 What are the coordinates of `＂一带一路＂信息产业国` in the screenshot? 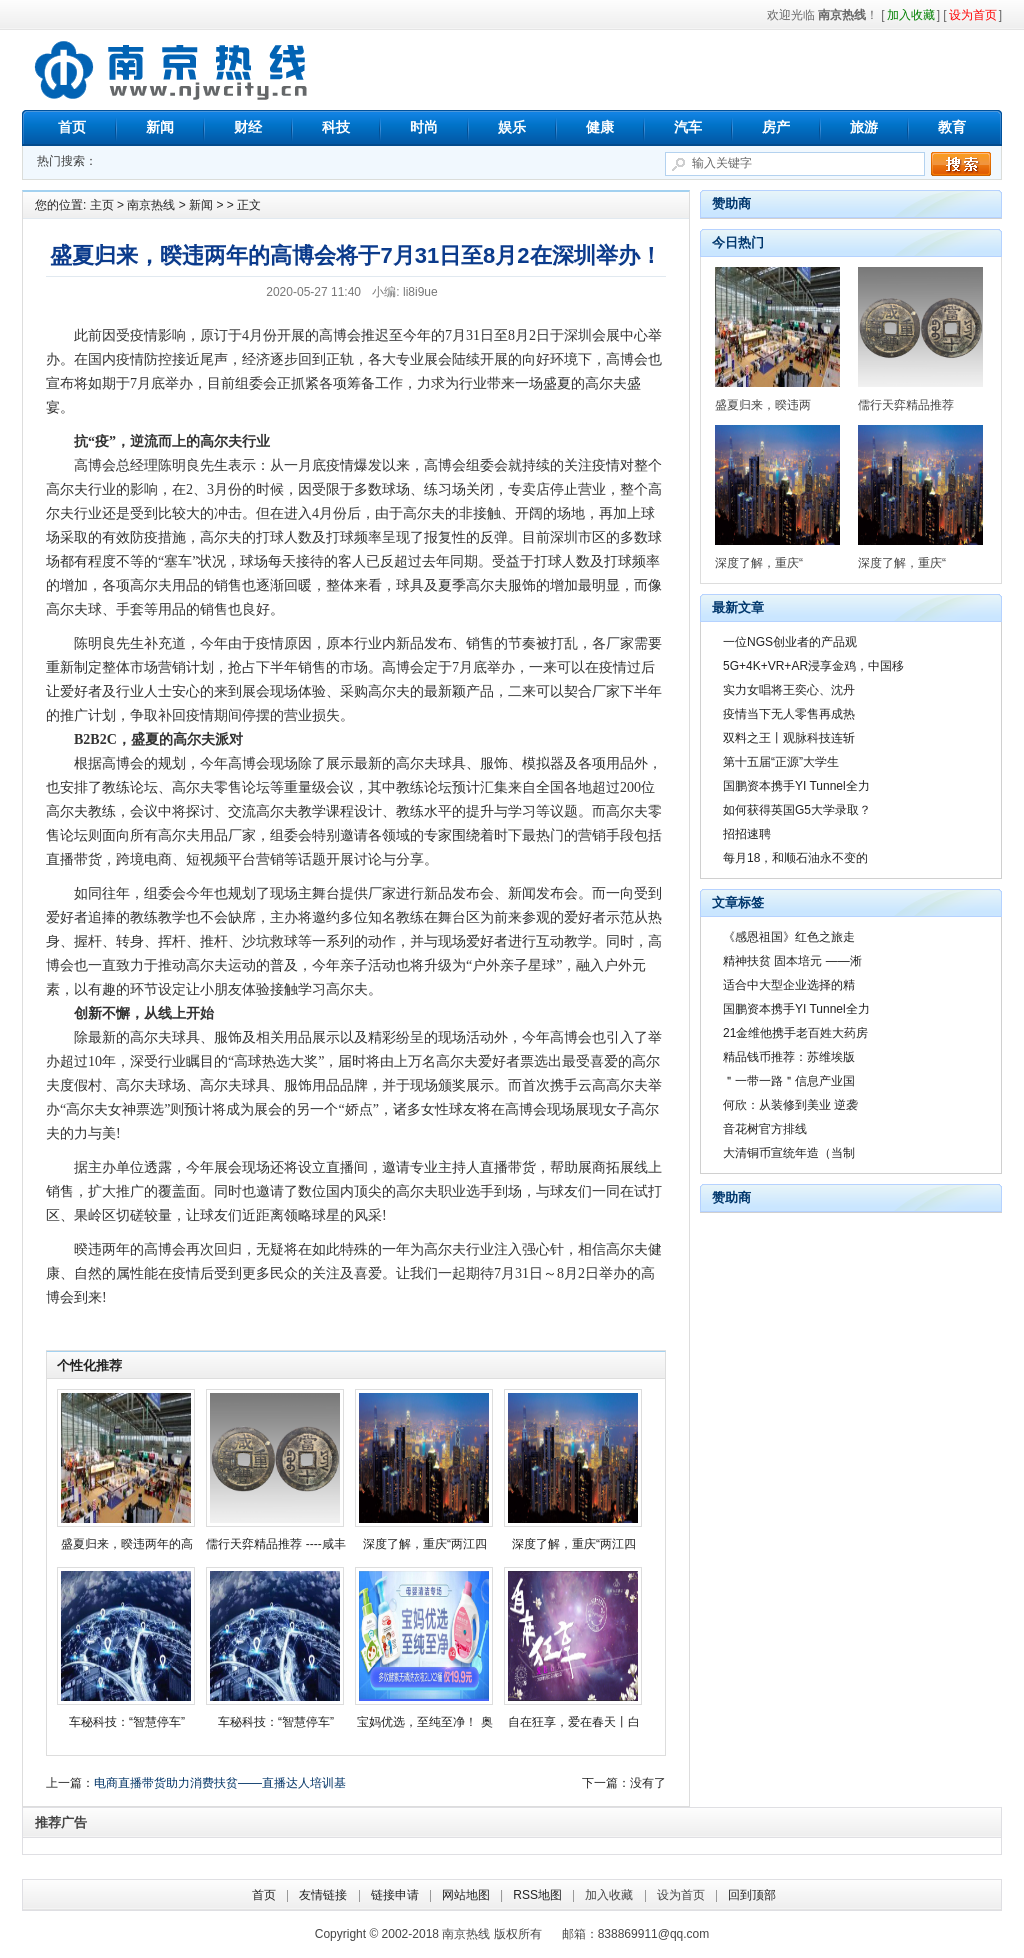 It's located at (789, 1081).